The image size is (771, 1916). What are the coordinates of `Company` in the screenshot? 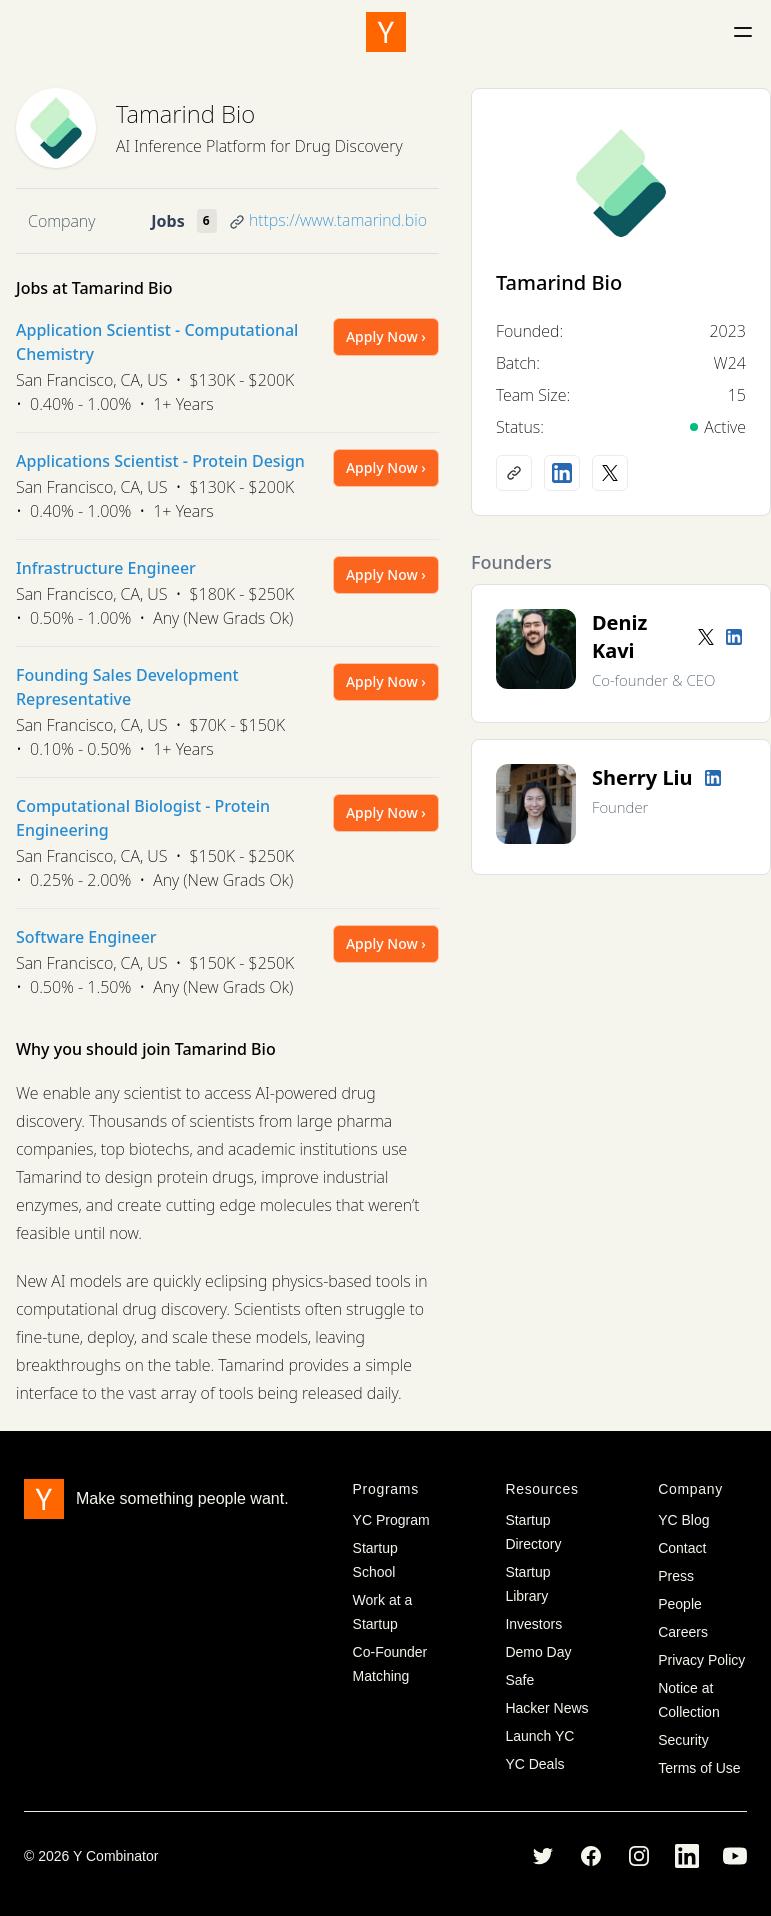 It's located at (61, 221).